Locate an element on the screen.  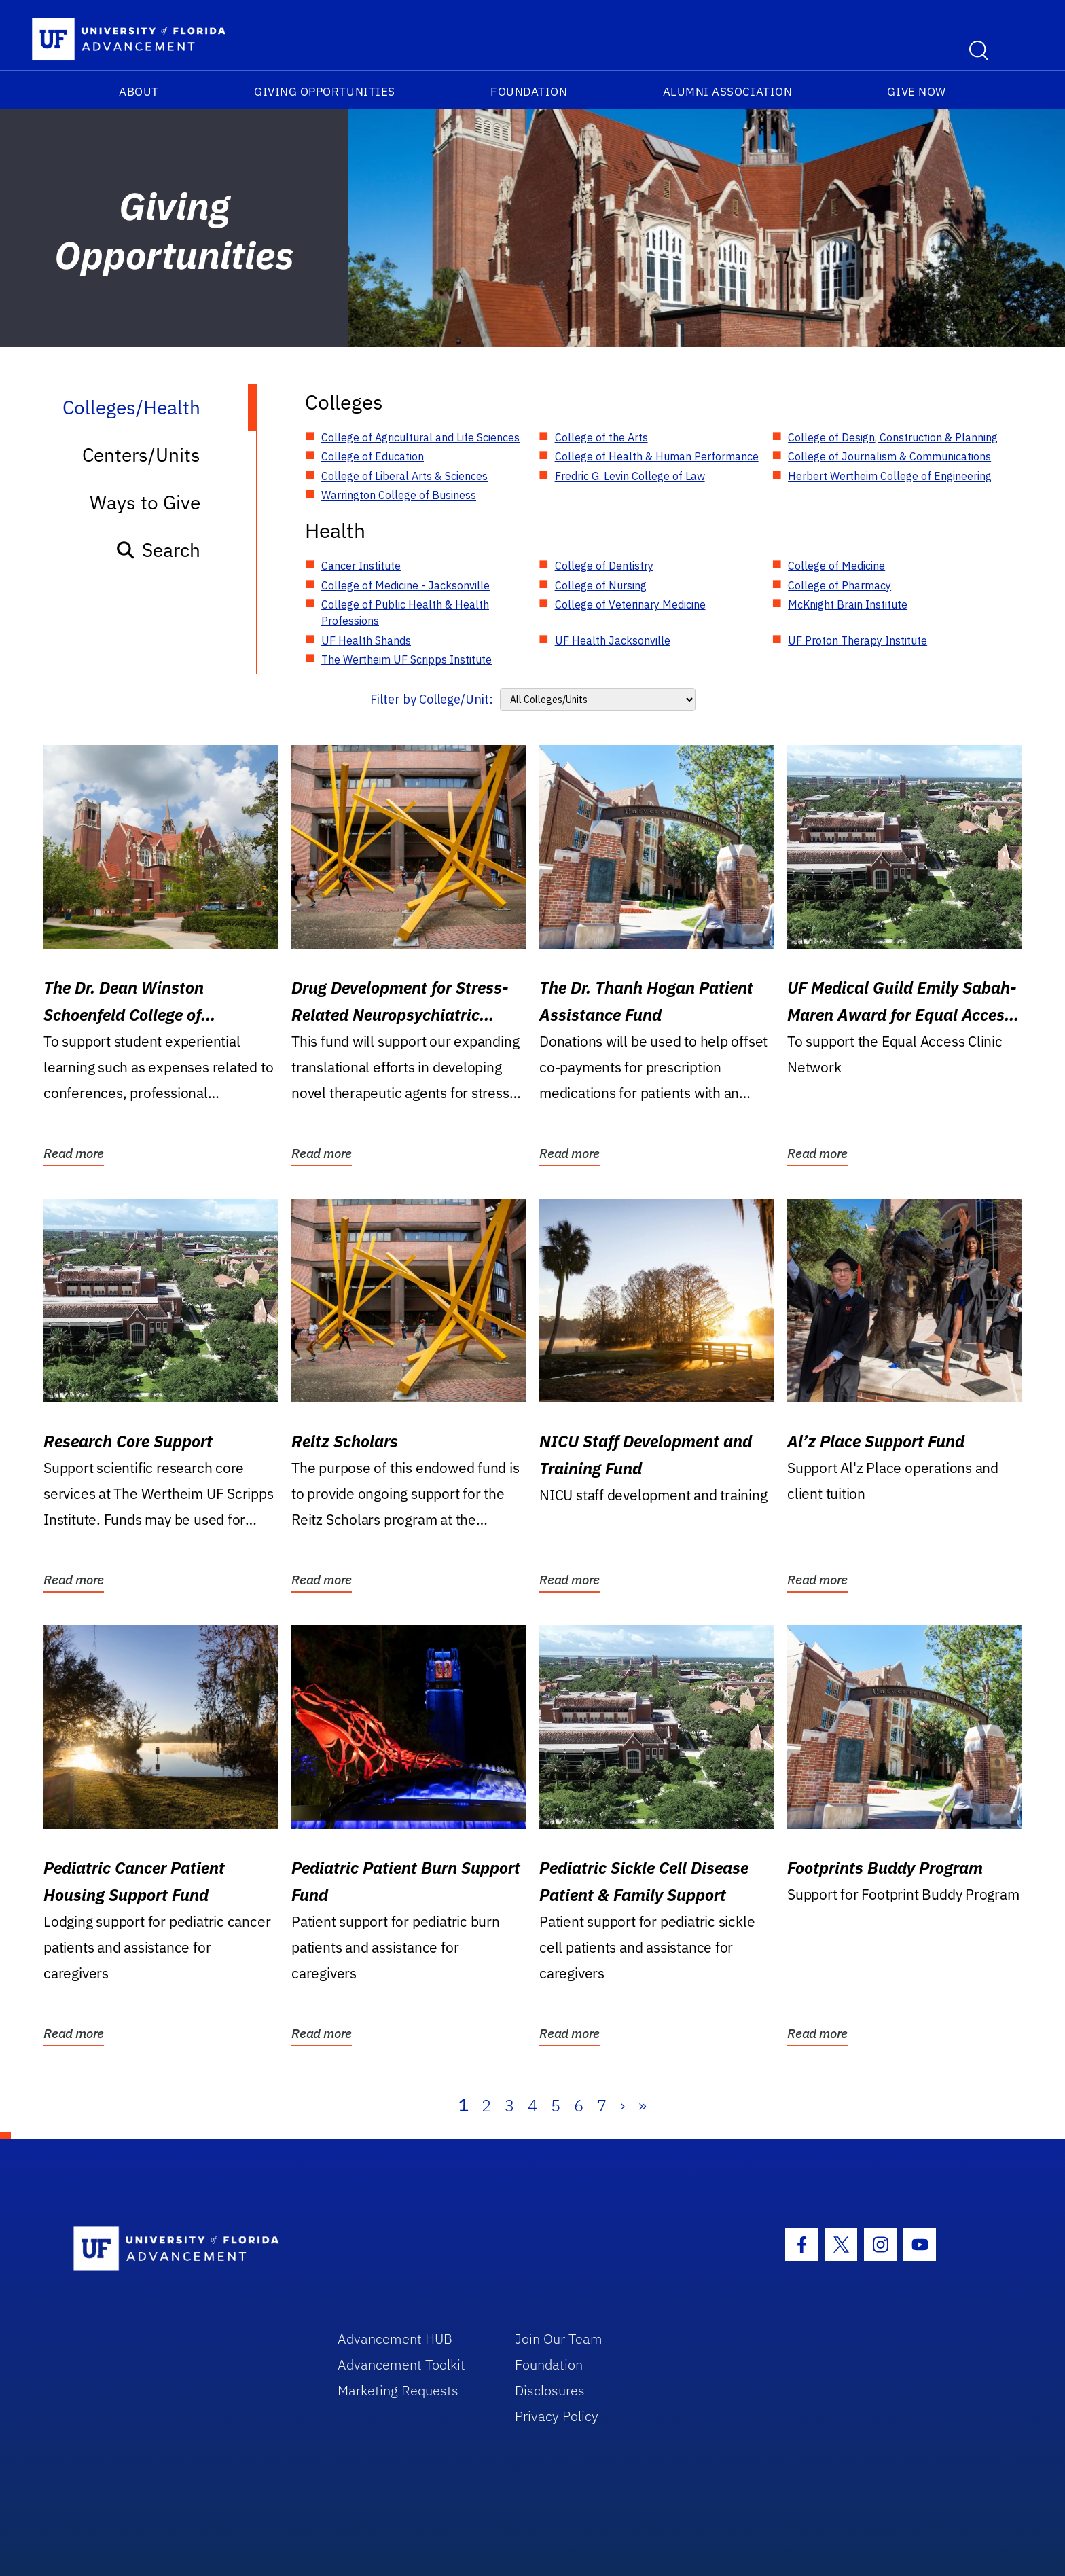
Alumni Association is located at coordinates (728, 91).